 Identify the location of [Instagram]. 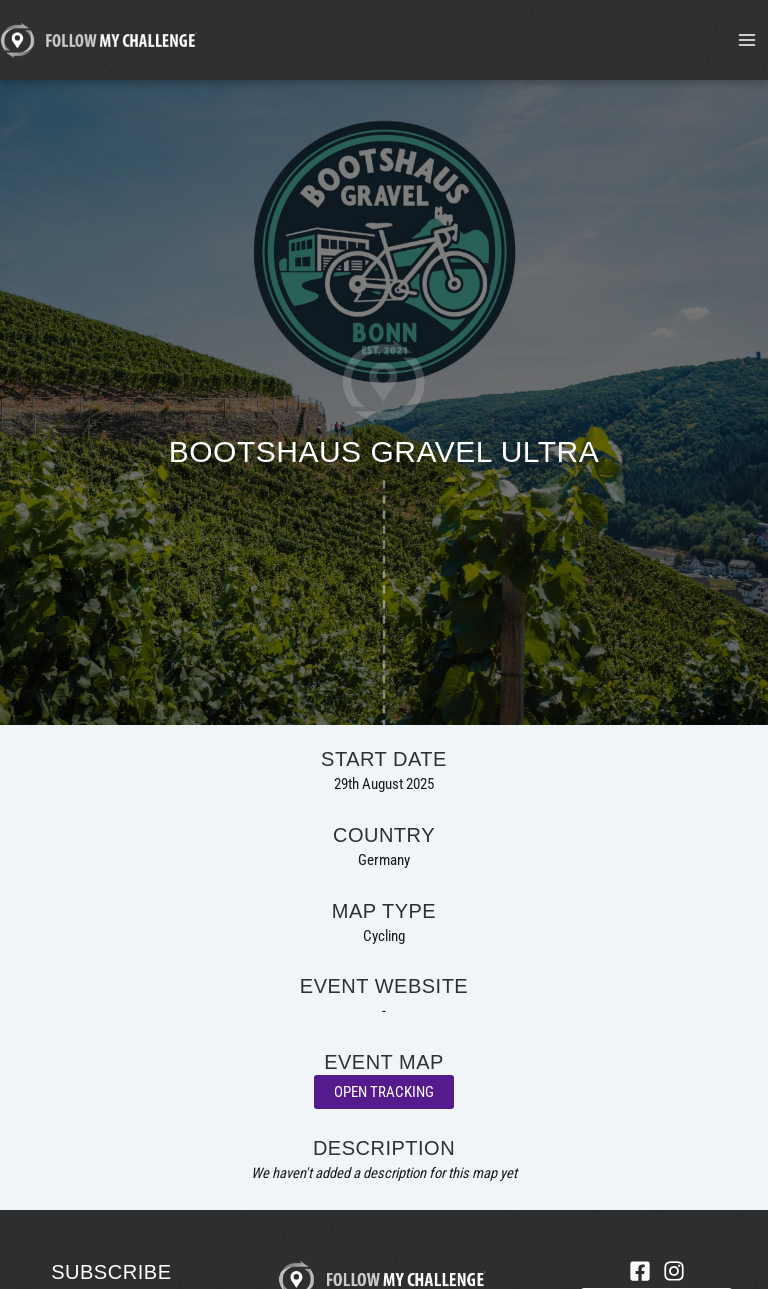
(674, 1271).